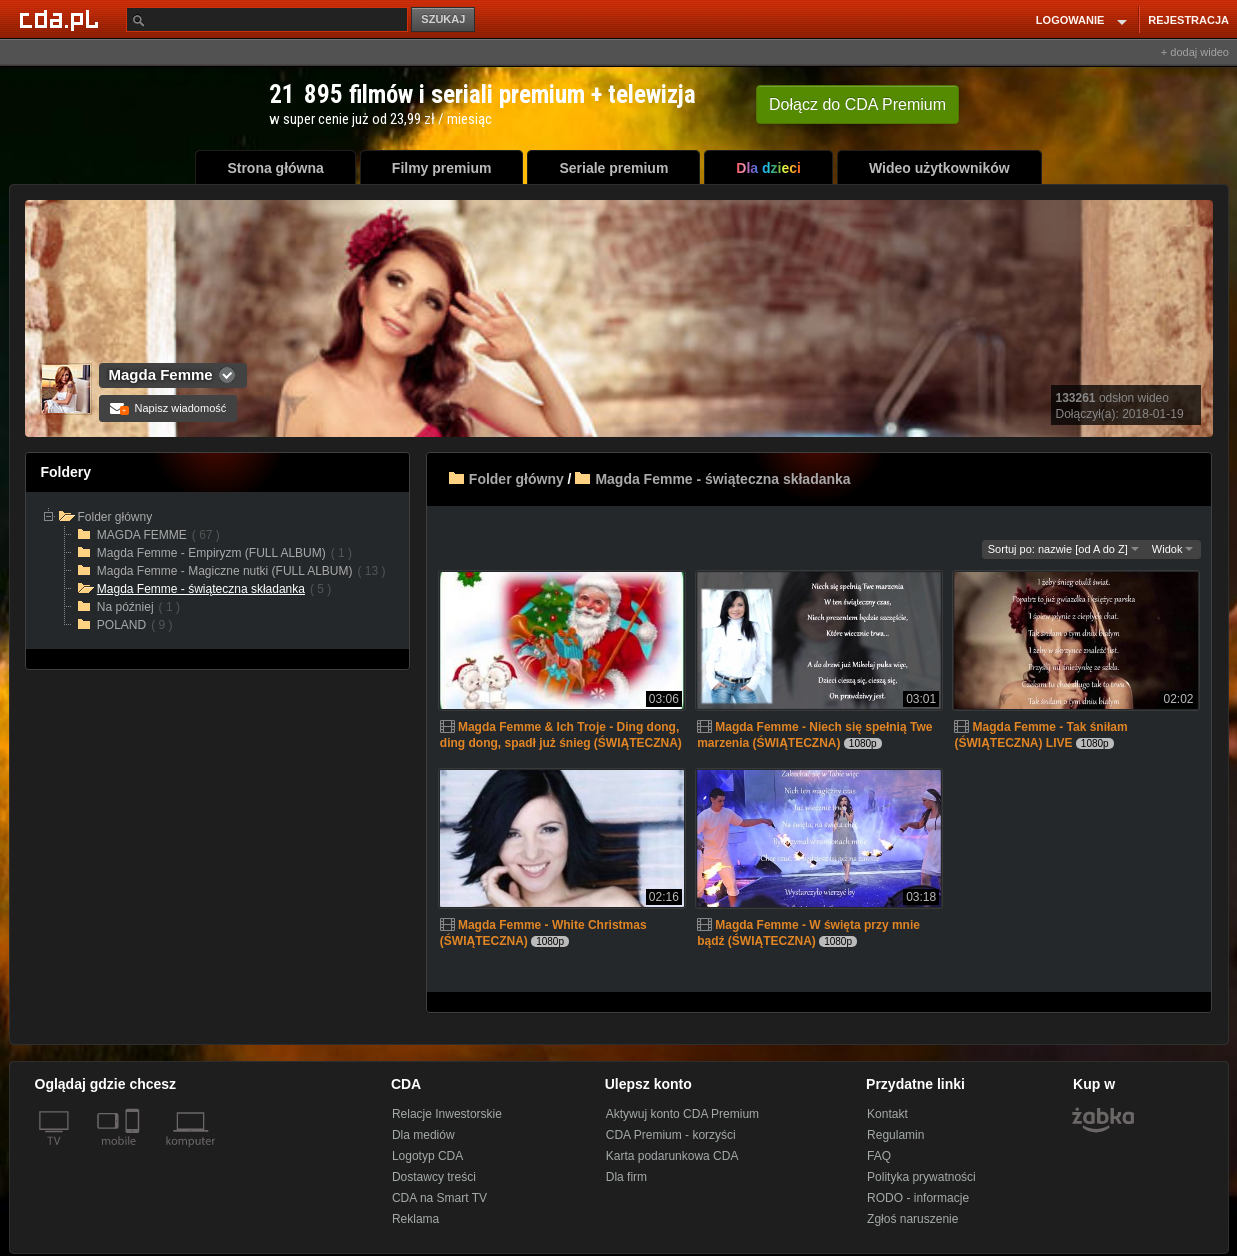  I want to click on Dla mediów, so click(423, 1135).